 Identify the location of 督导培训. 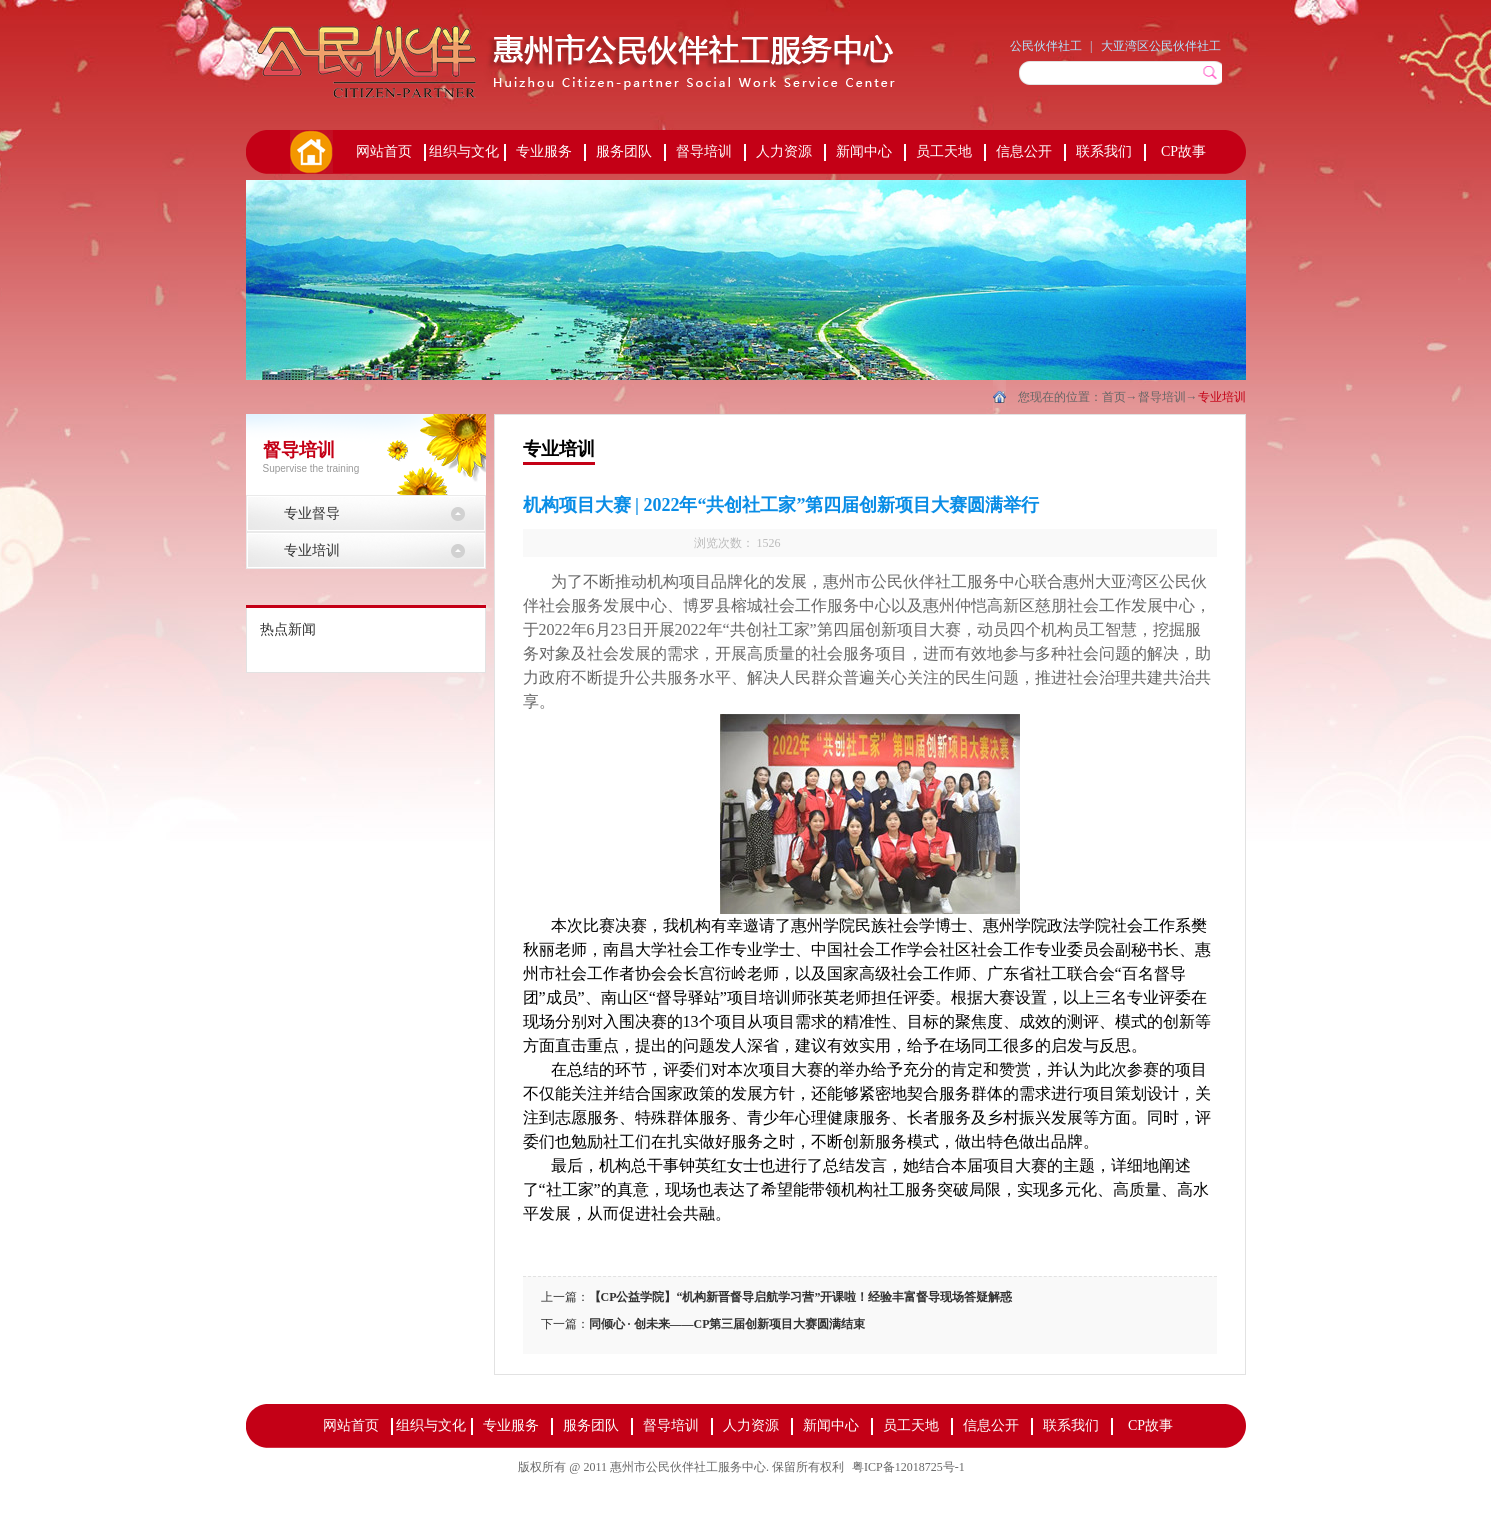
(1162, 397).